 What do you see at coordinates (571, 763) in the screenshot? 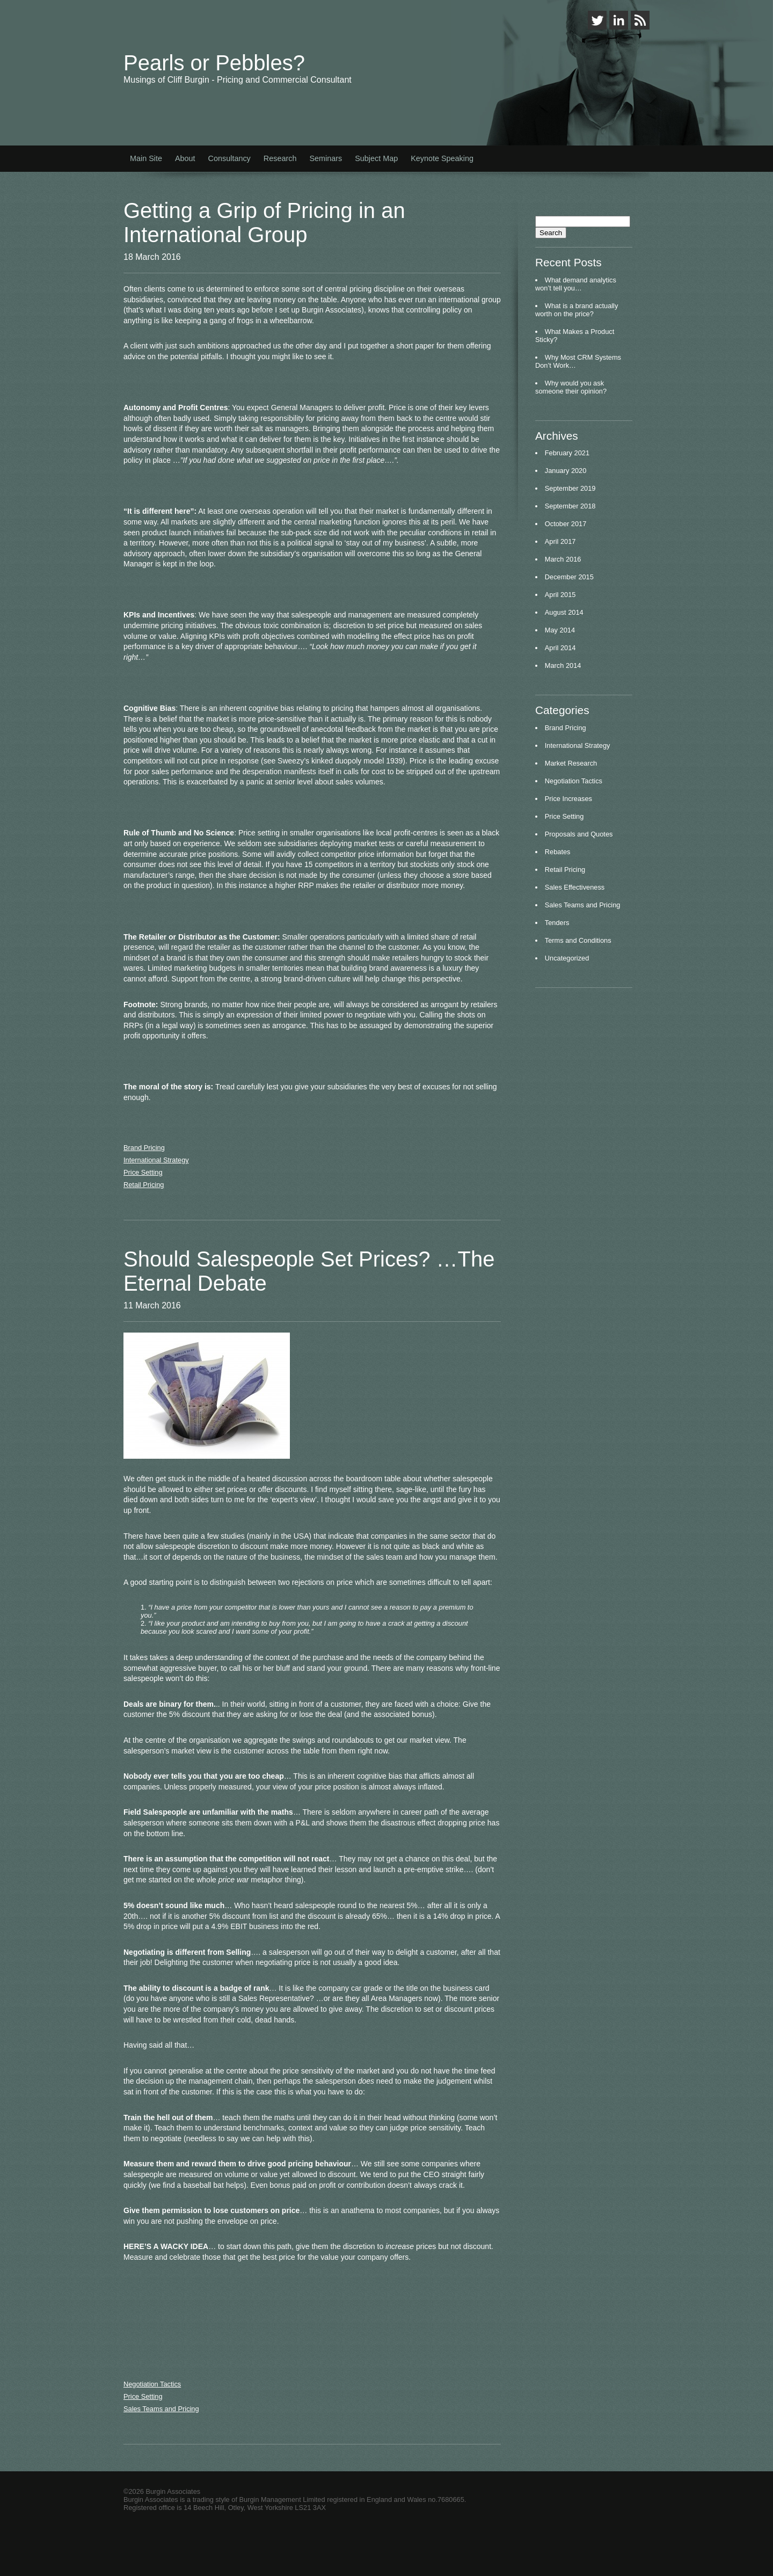
I see `Market Research` at bounding box center [571, 763].